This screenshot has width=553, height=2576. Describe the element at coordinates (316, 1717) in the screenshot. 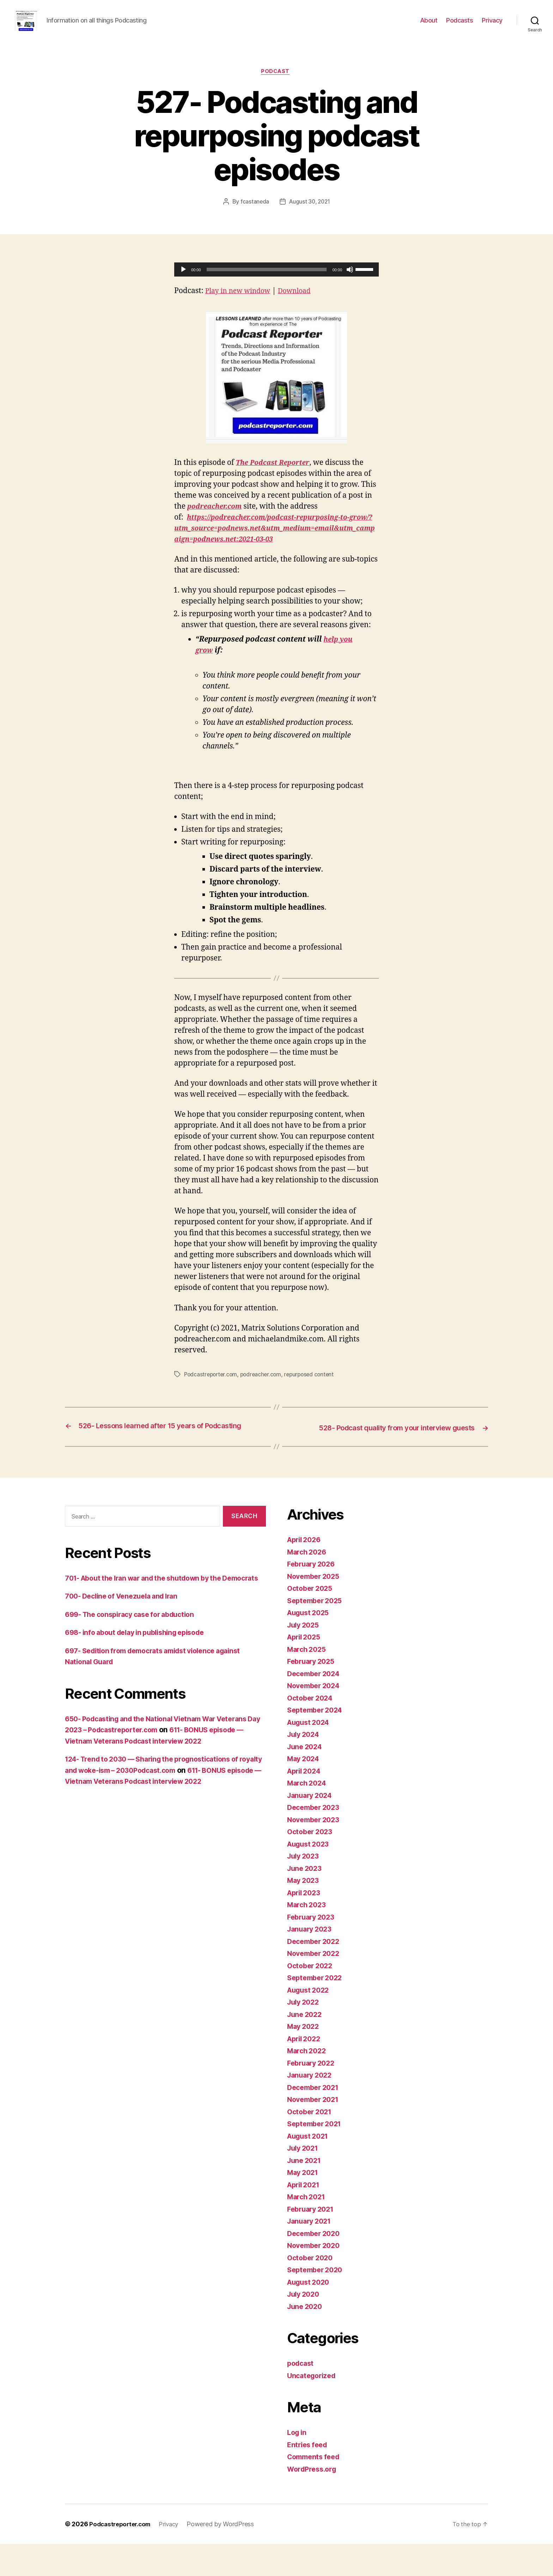

I see `November 2024` at that location.